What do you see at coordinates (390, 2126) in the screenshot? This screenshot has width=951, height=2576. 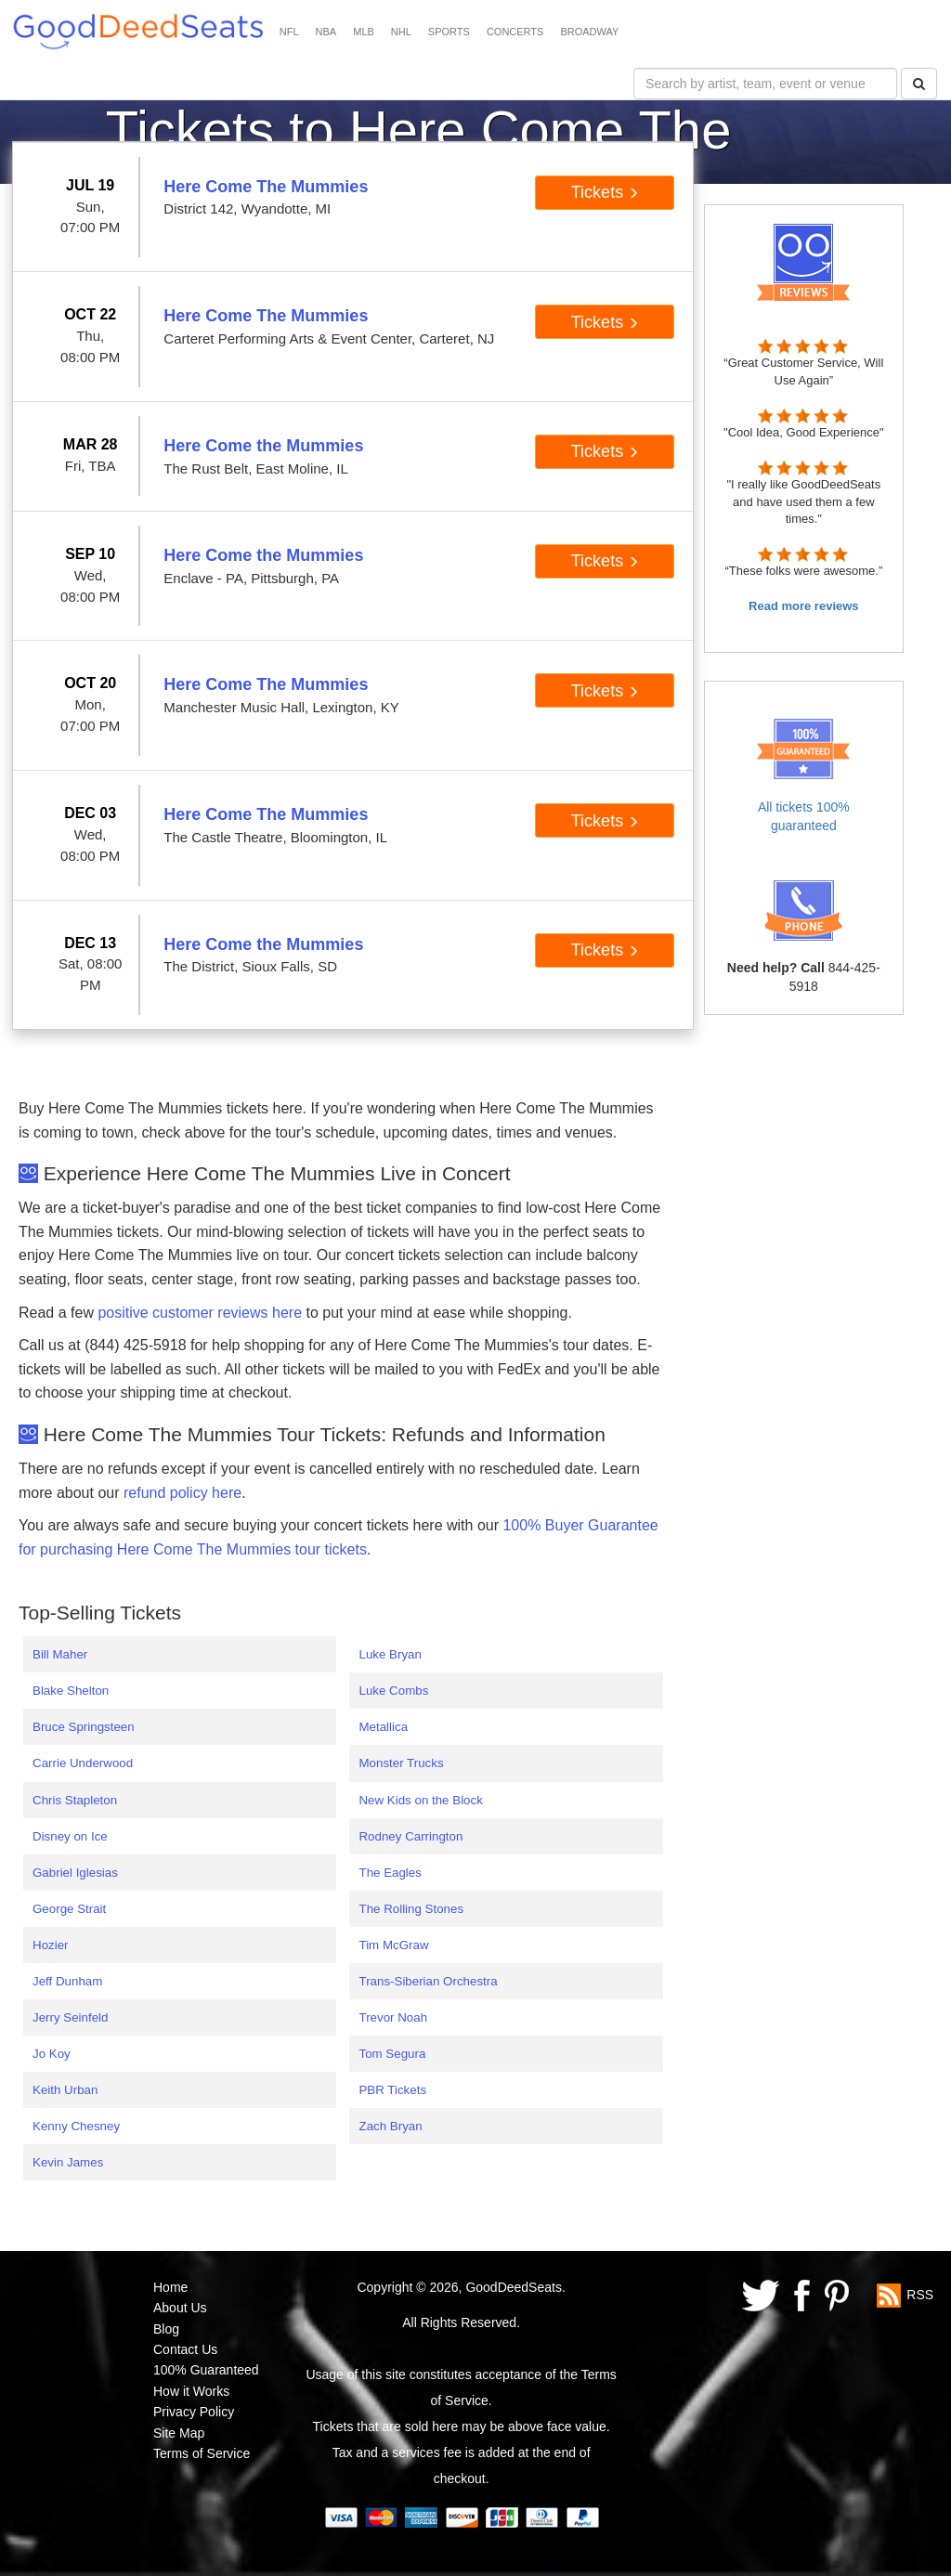 I see `Zach Bryan` at bounding box center [390, 2126].